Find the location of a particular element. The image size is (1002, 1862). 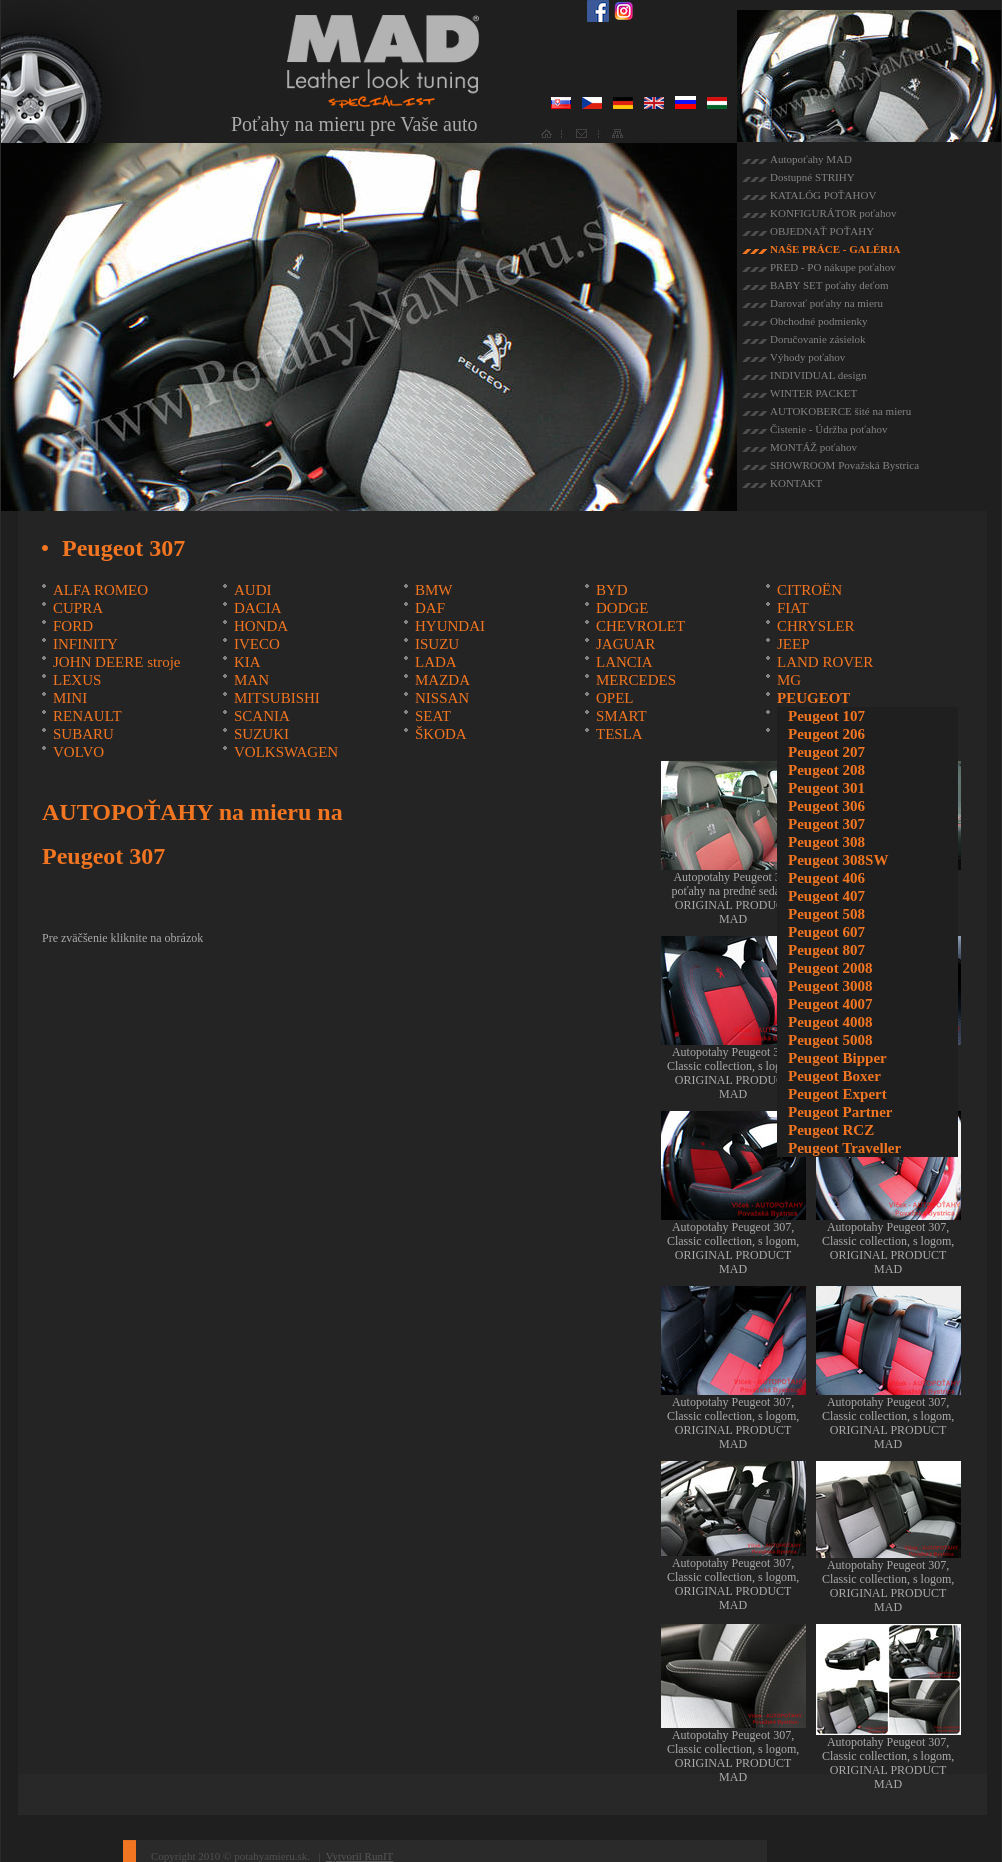

BMW is located at coordinates (434, 590).